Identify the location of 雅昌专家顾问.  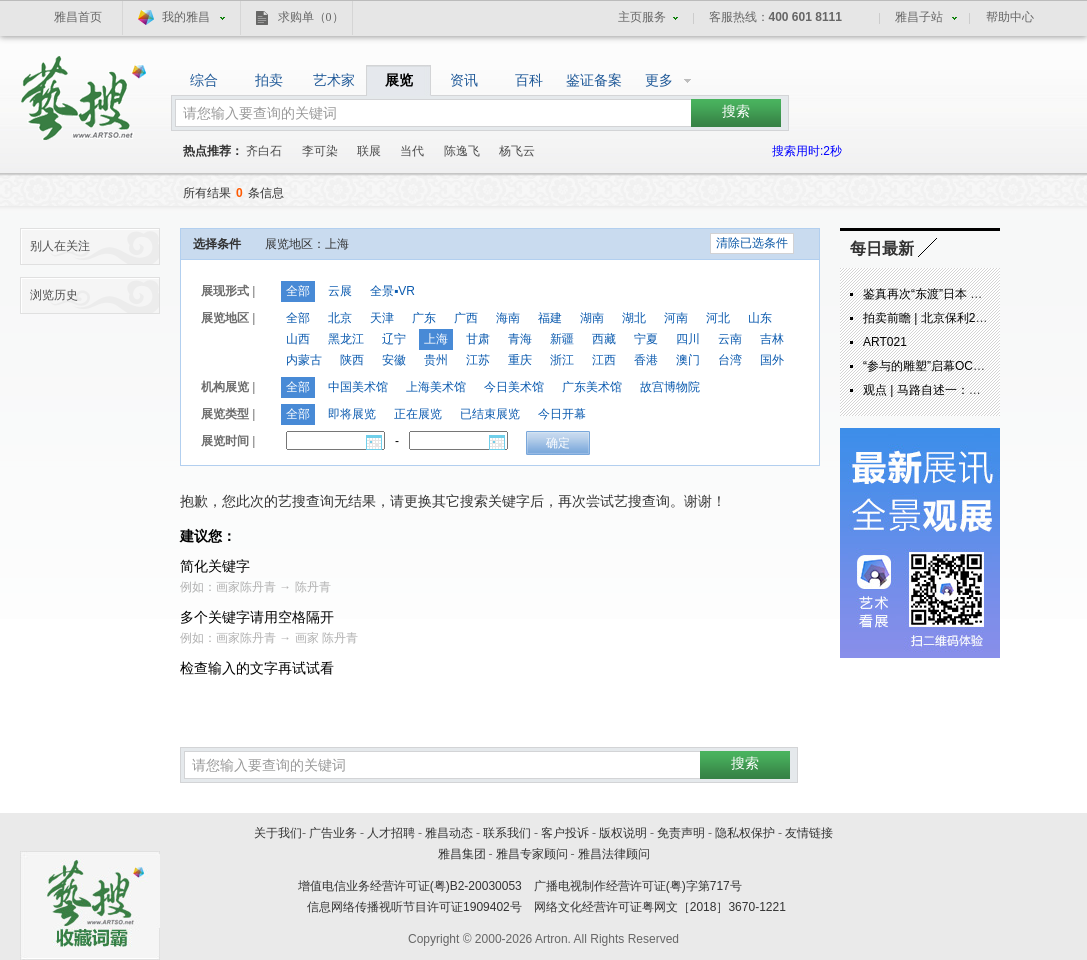
(532, 854).